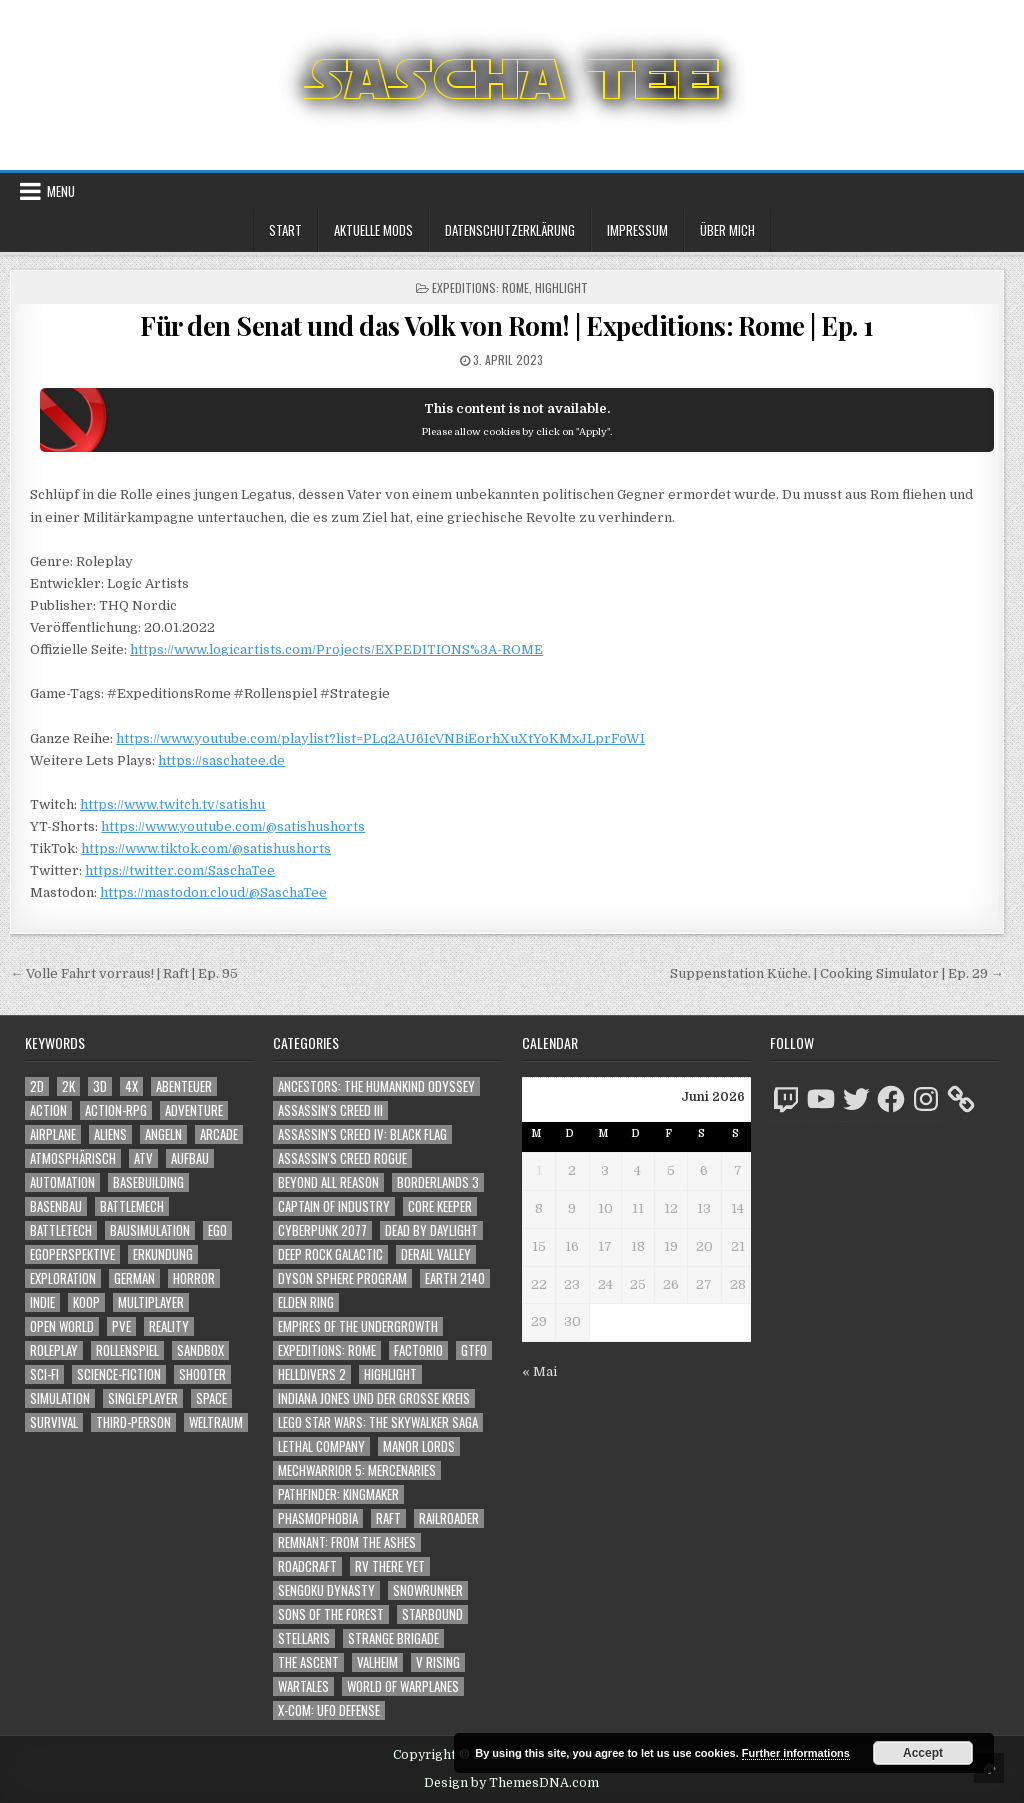 This screenshot has width=1024, height=1803. Describe the element at coordinates (213, 892) in the screenshot. I see `https://mastodon.cloud/@SaschaTee` at that location.